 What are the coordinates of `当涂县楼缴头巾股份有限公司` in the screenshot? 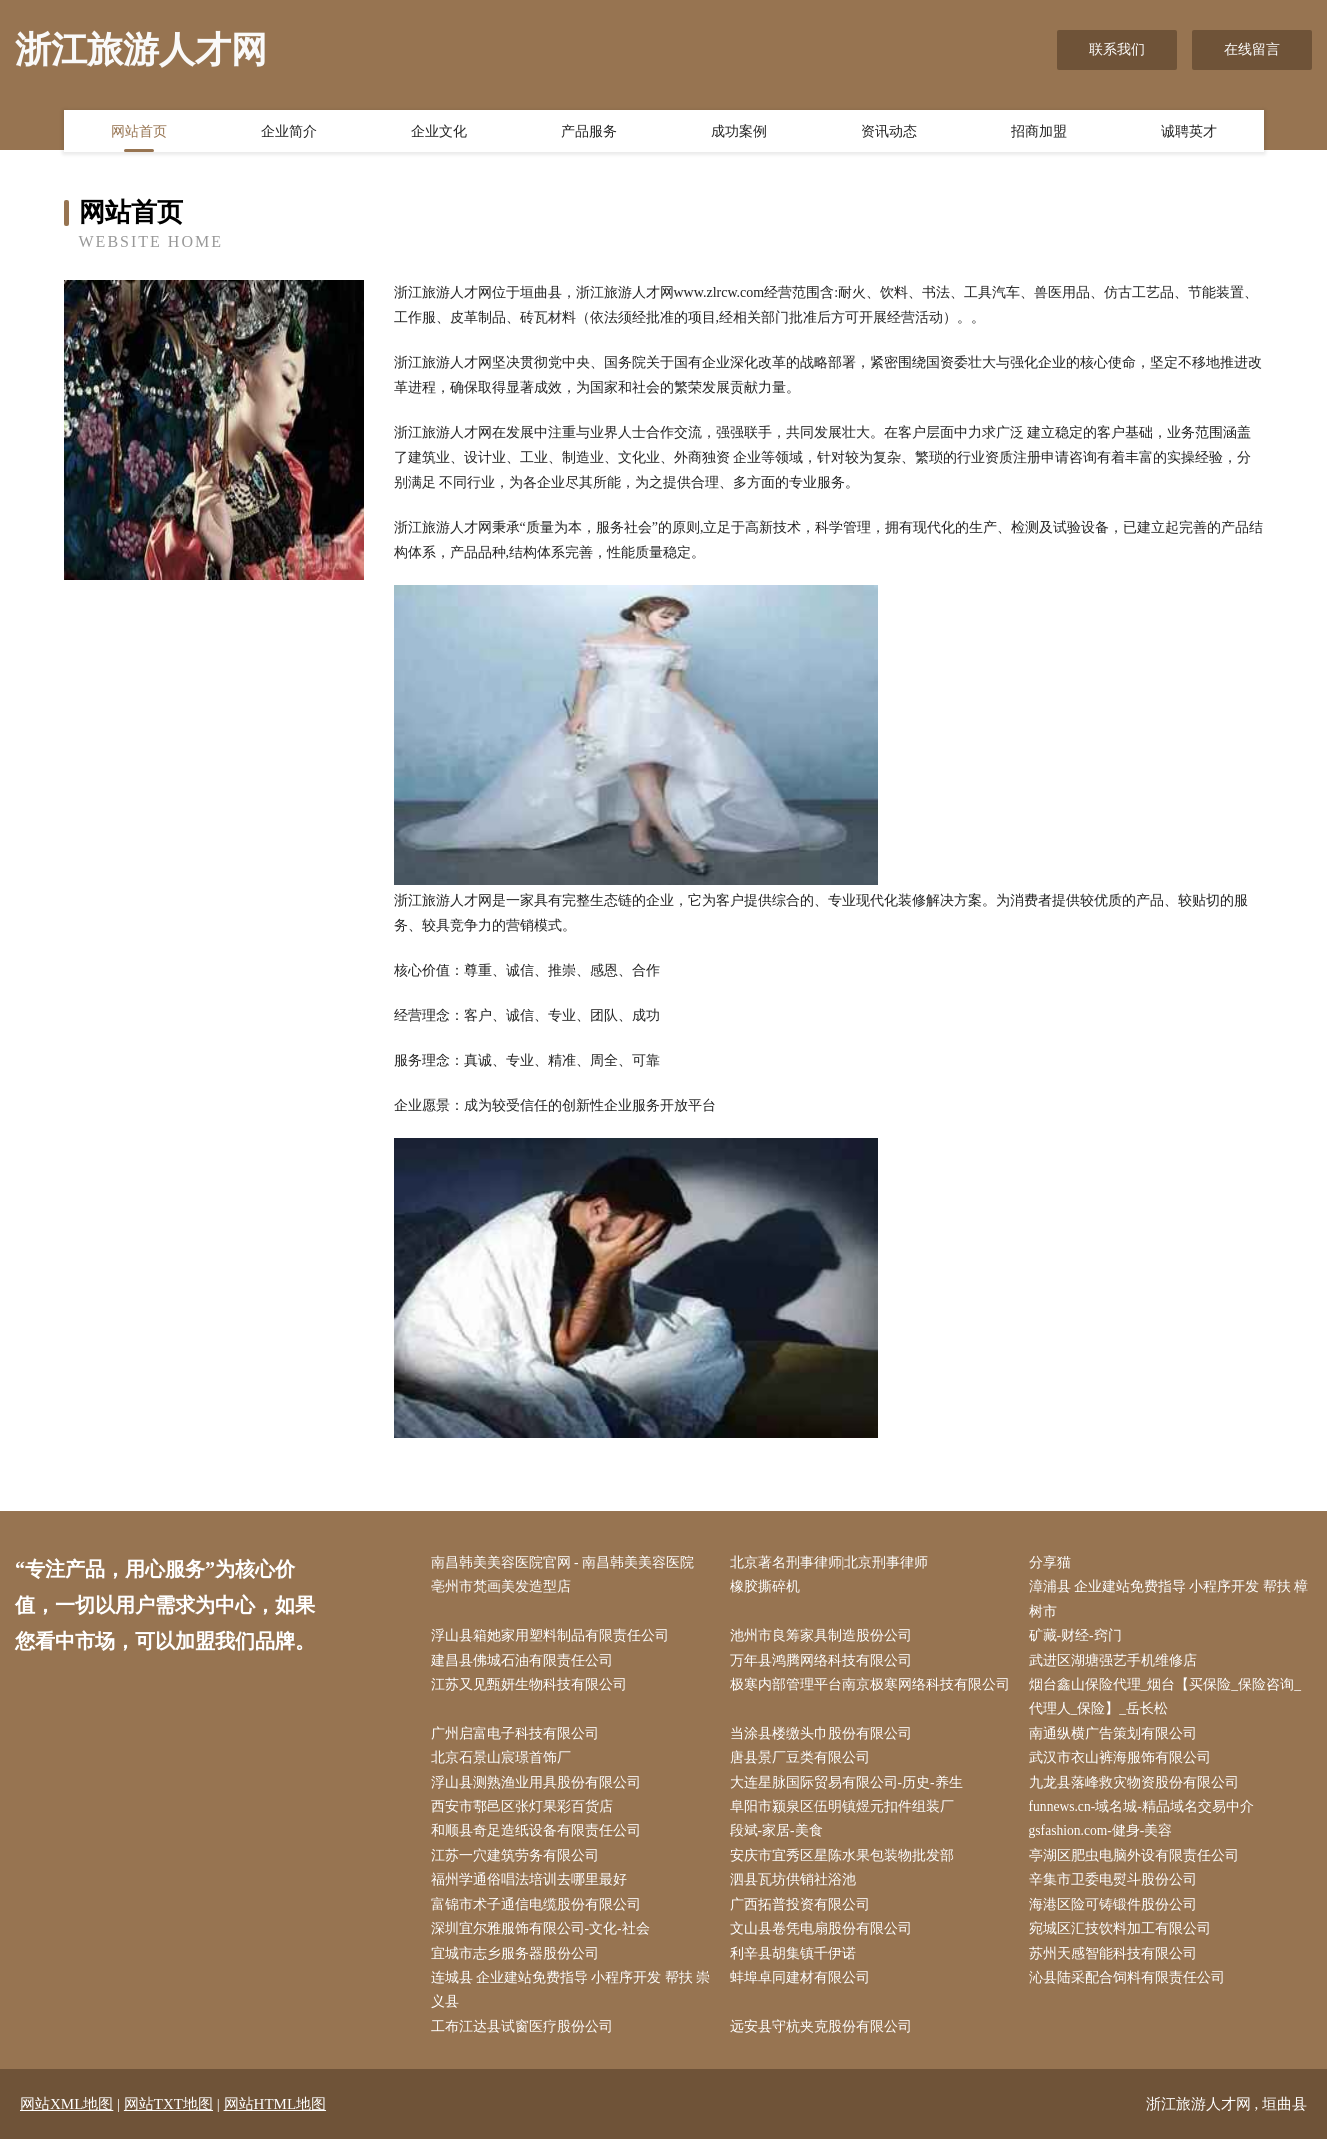 It's located at (825, 1739).